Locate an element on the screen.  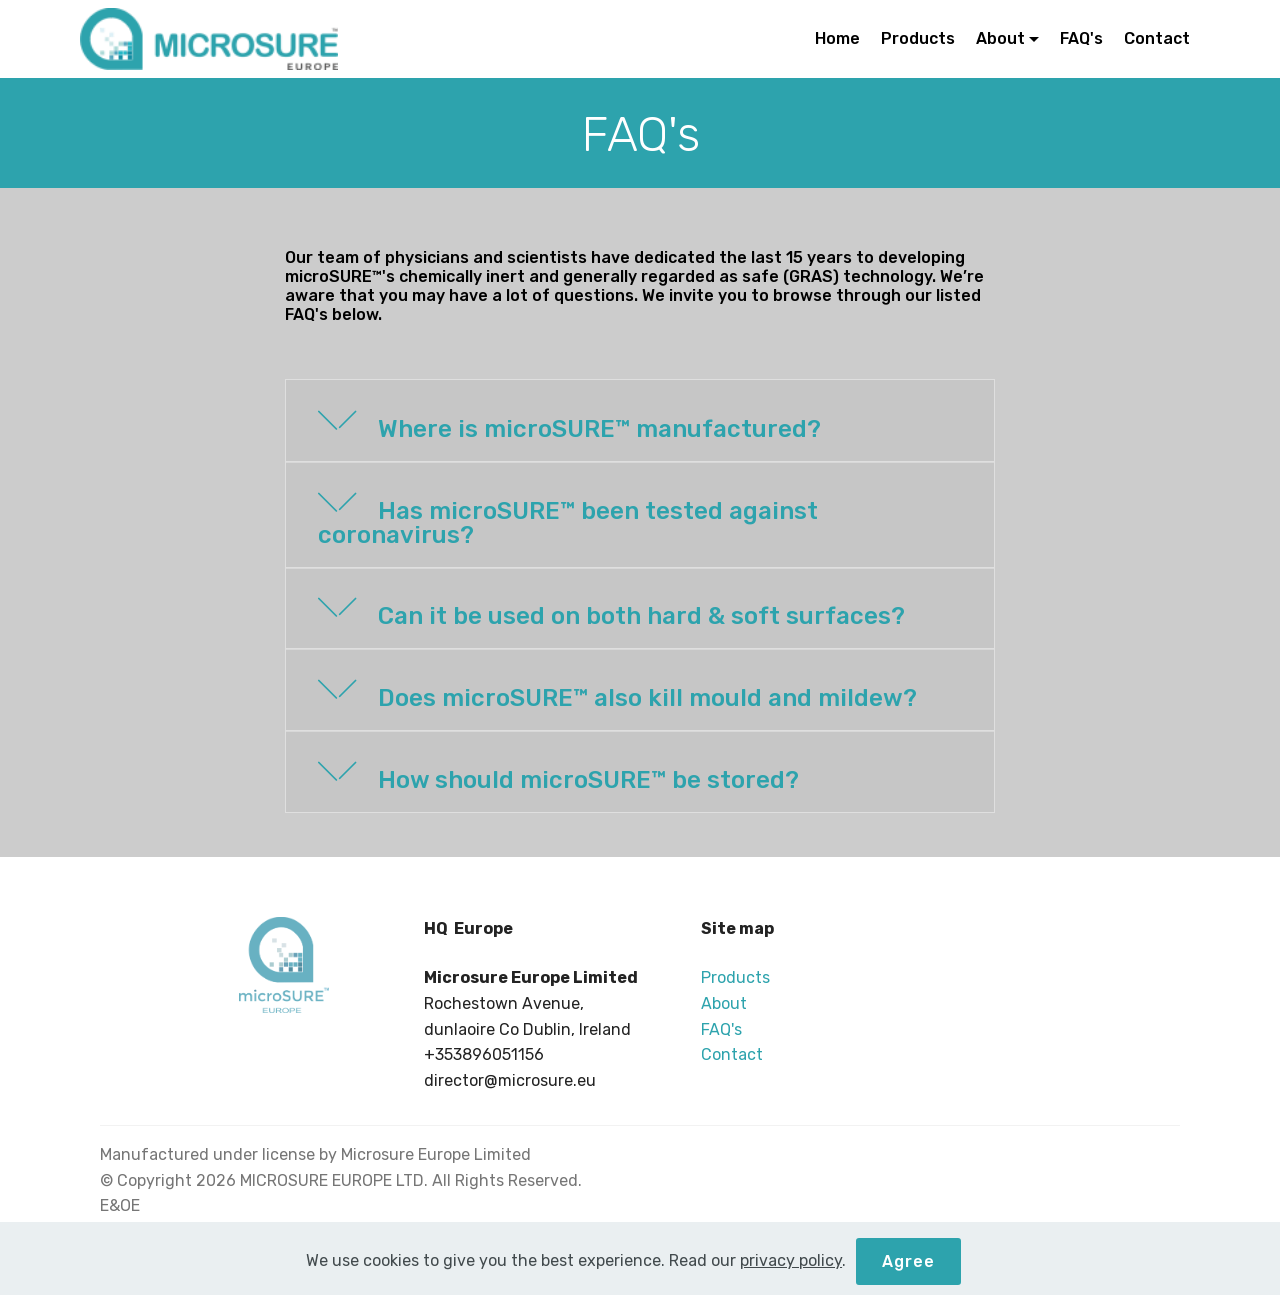
FAQ's is located at coordinates (1081, 38).